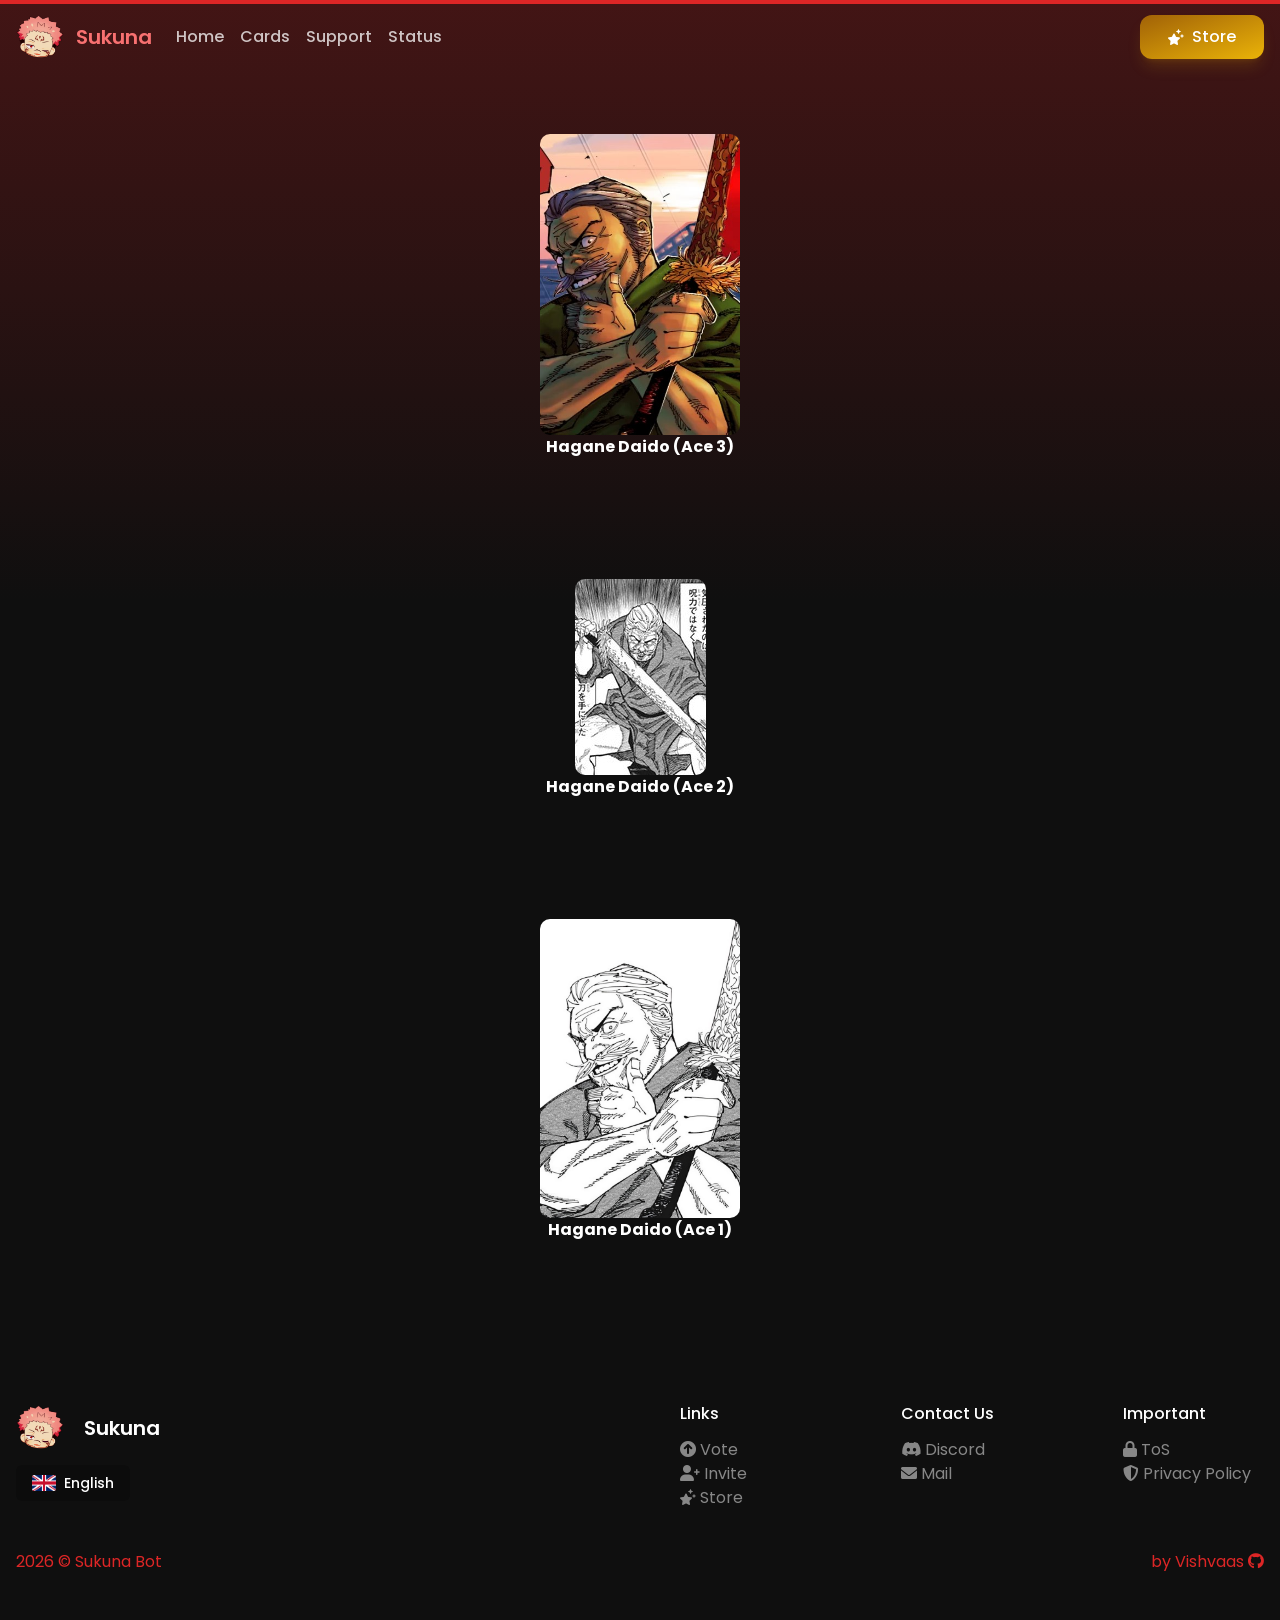  I want to click on Store, so click(711, 1497).